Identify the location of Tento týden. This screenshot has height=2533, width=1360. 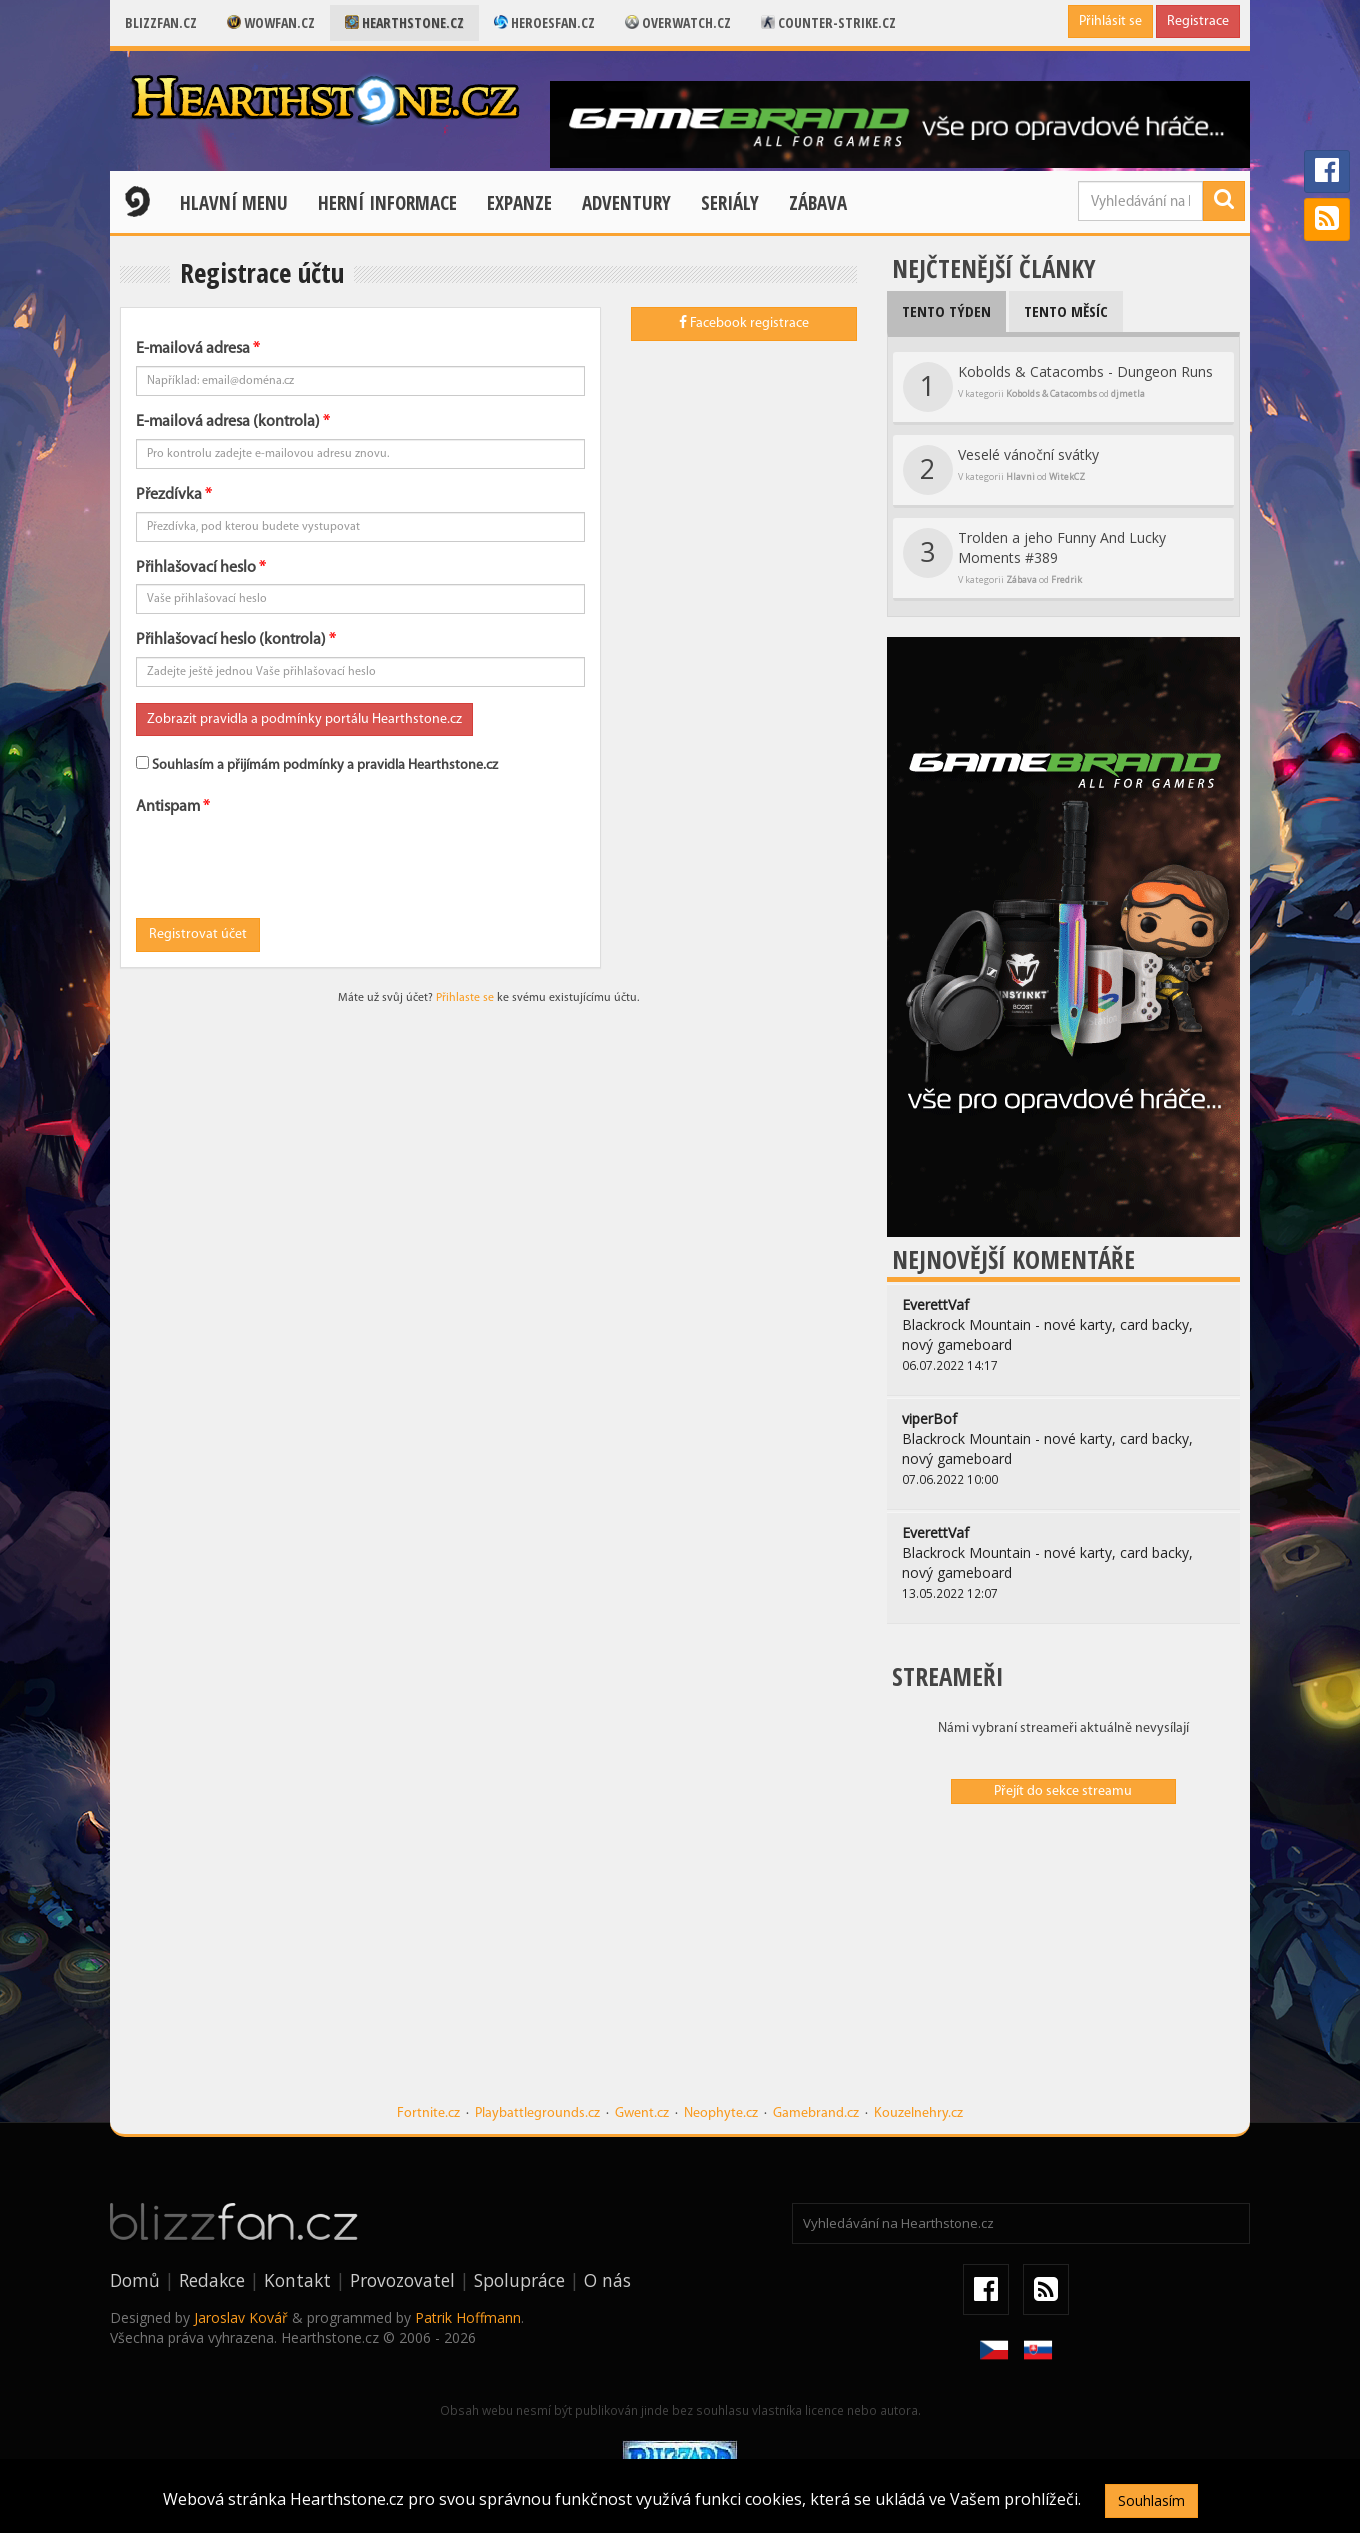
(946, 311).